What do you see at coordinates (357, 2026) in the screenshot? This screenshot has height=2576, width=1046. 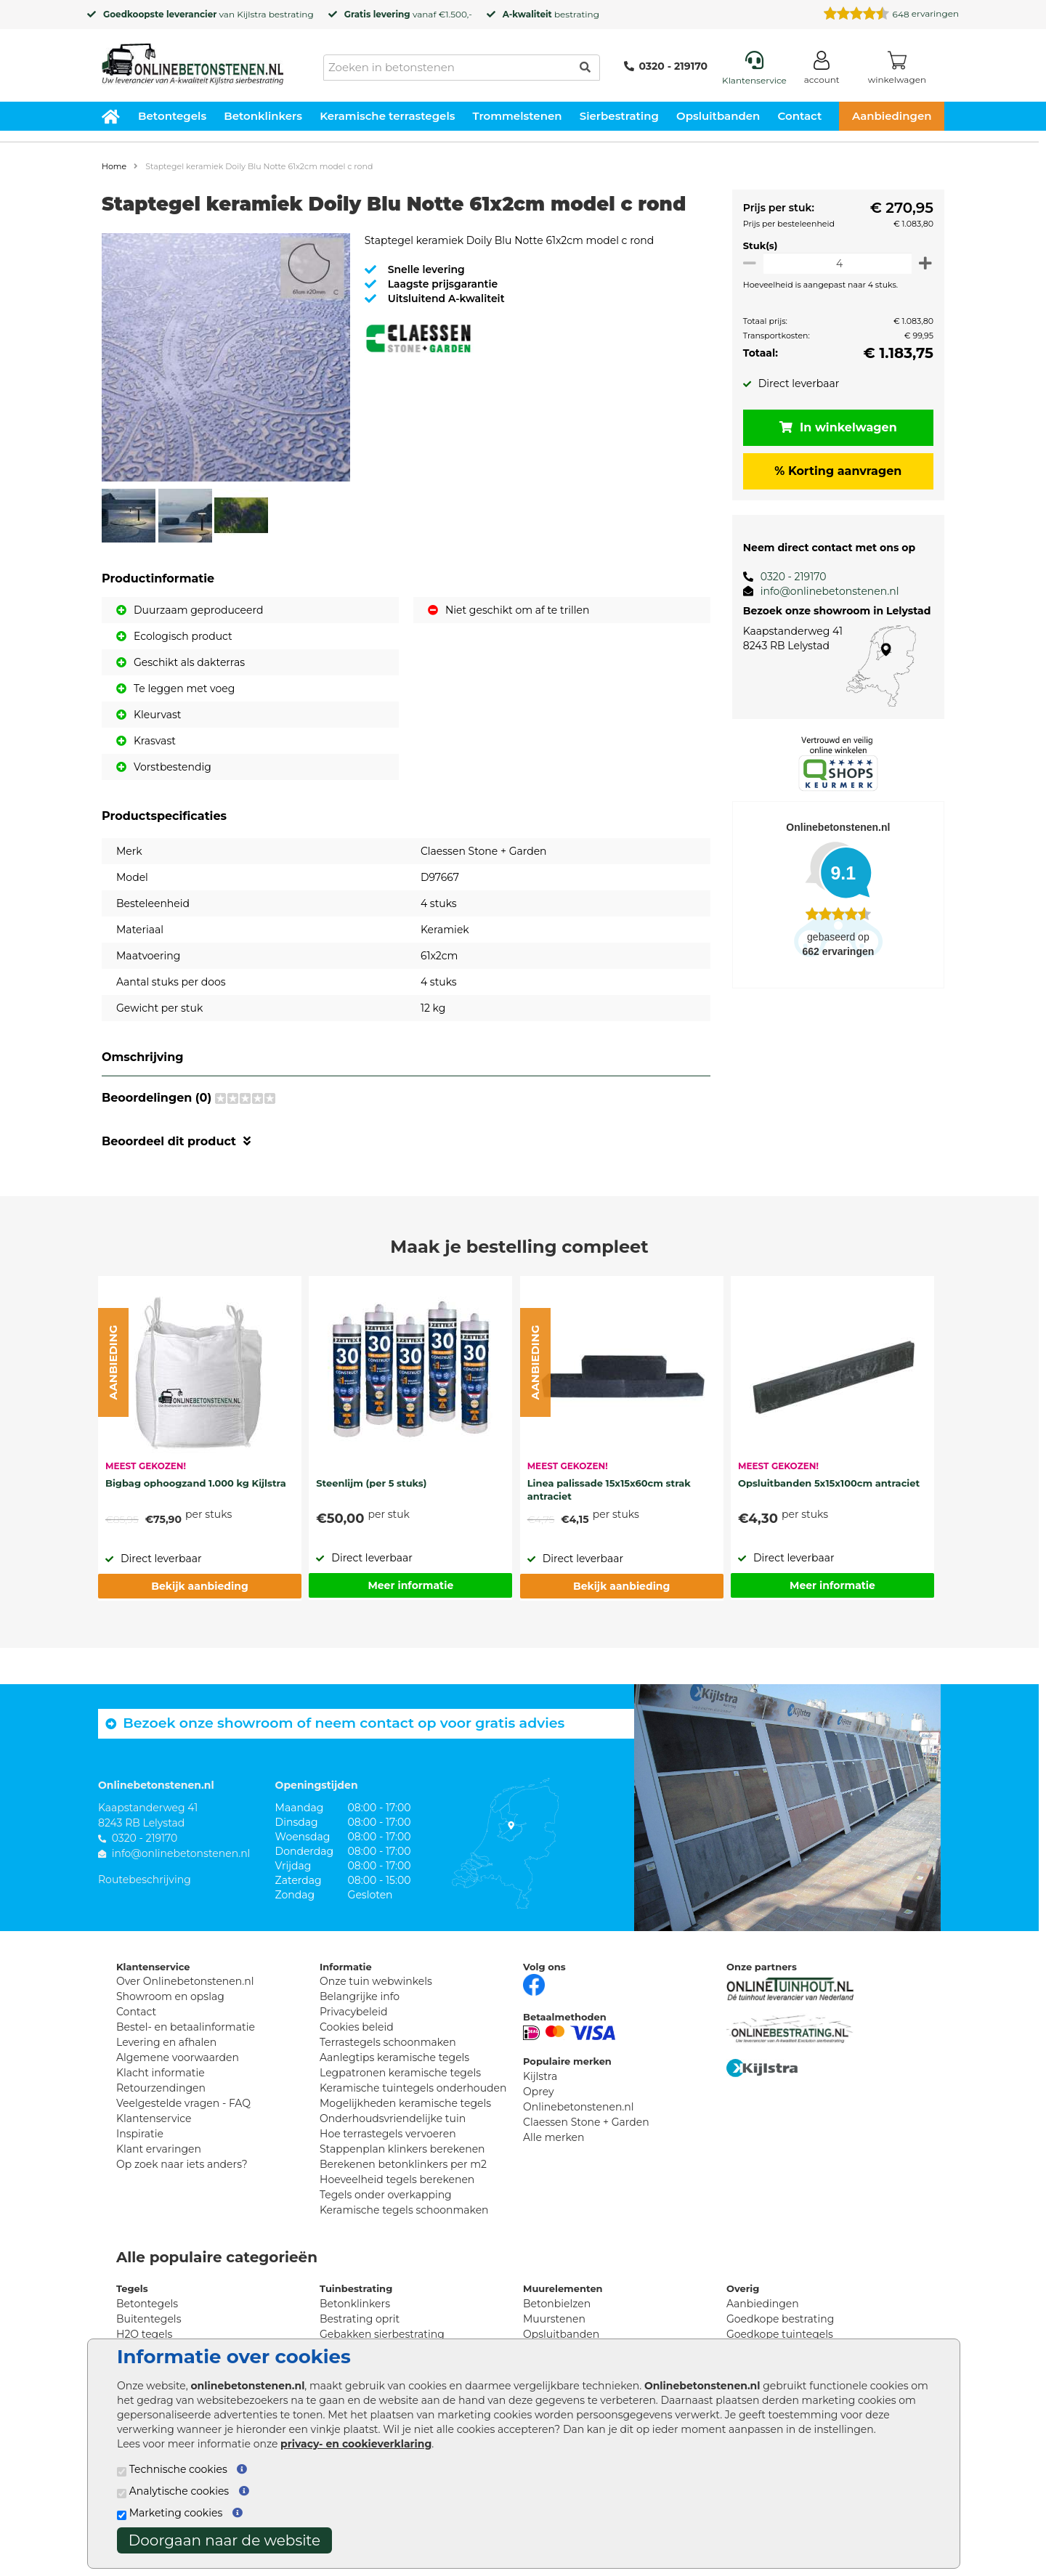 I see `Cookies beleid` at bounding box center [357, 2026].